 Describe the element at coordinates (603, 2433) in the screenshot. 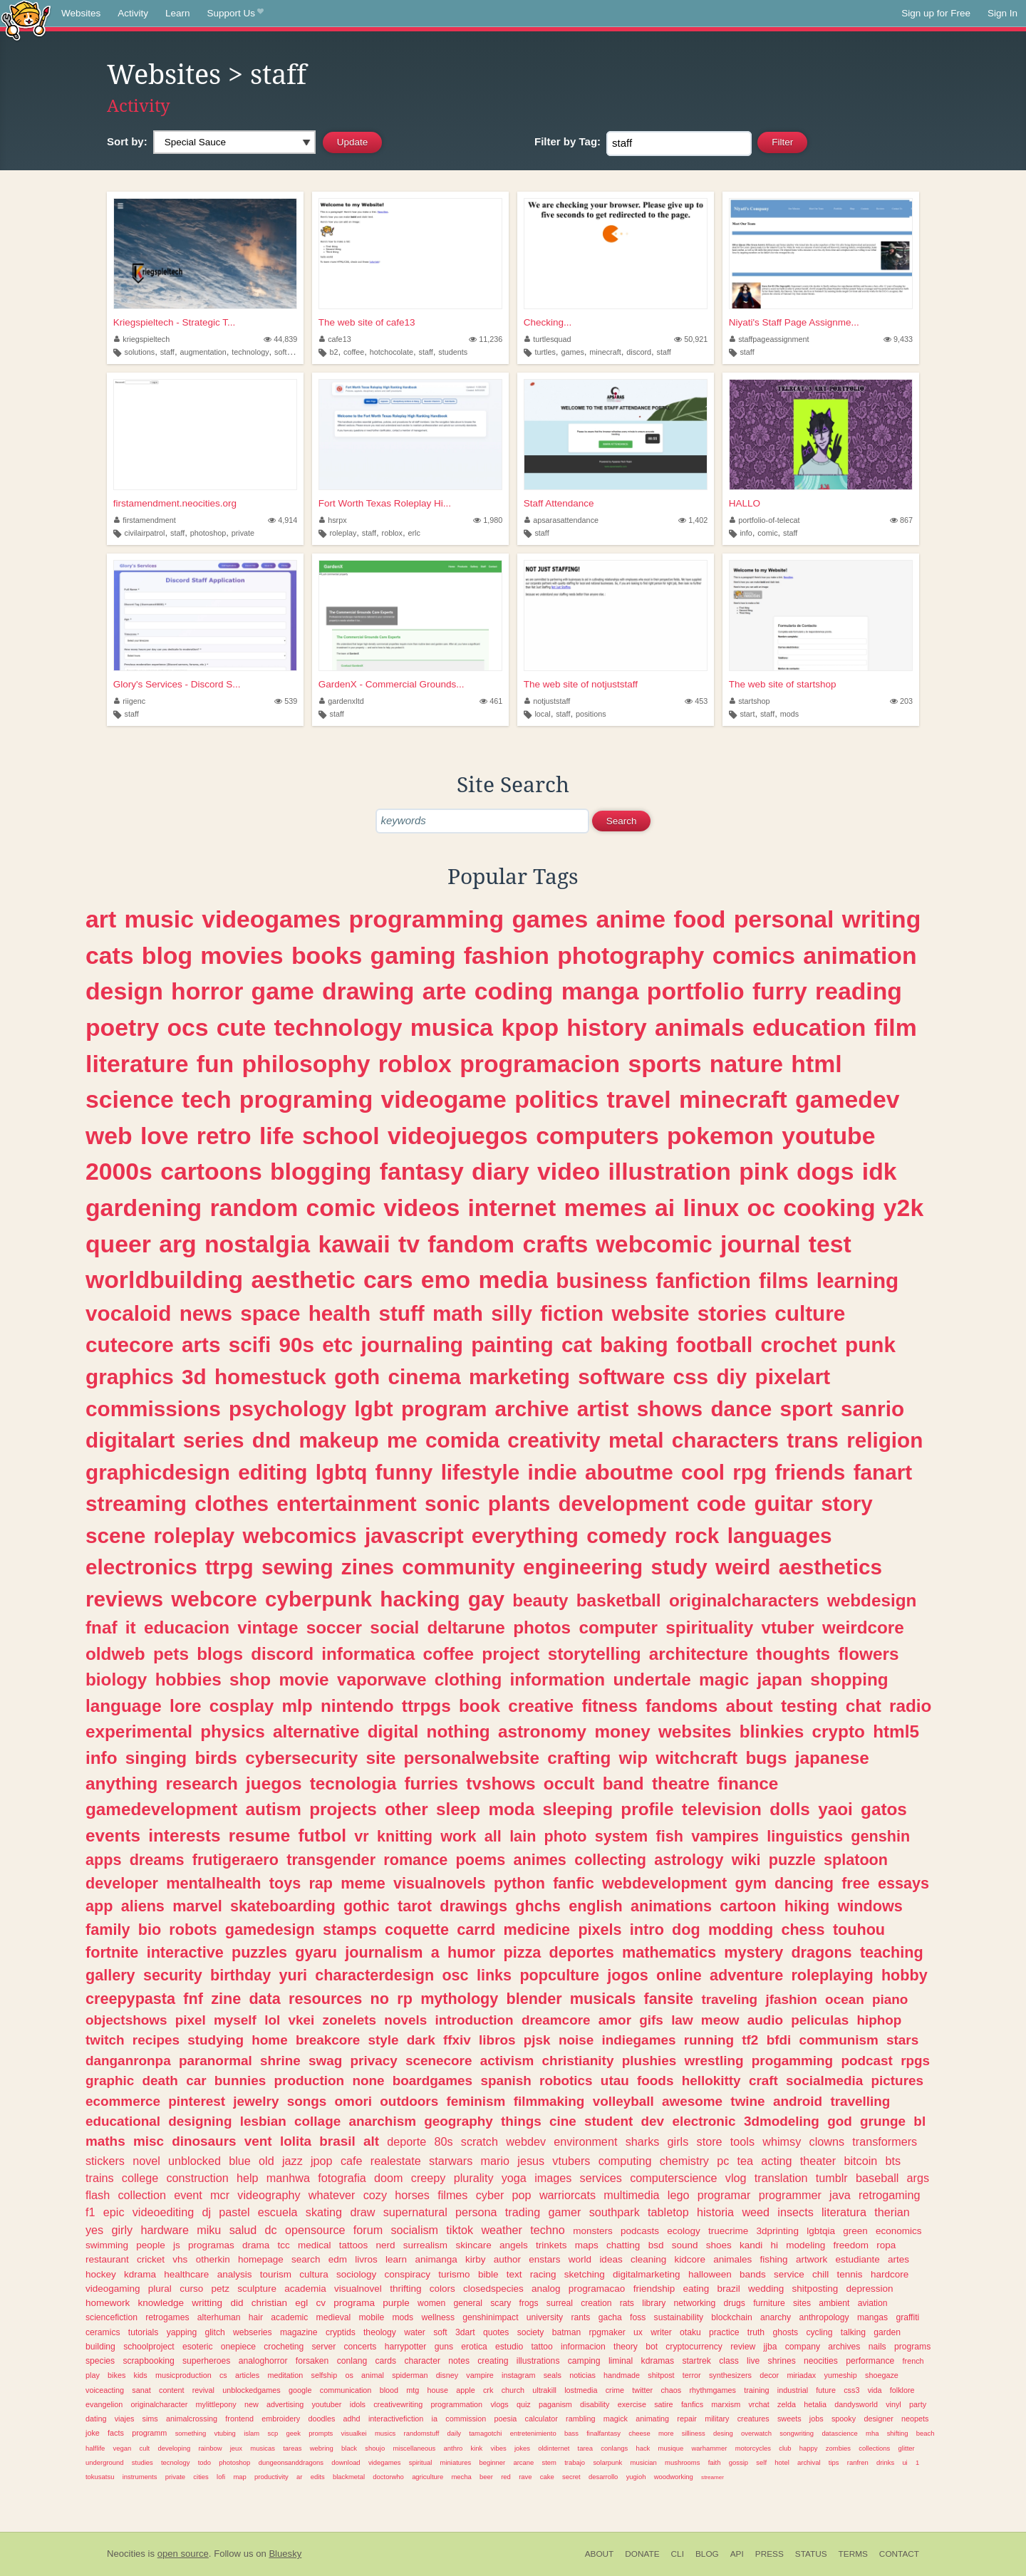

I see `finalfantasy` at that location.